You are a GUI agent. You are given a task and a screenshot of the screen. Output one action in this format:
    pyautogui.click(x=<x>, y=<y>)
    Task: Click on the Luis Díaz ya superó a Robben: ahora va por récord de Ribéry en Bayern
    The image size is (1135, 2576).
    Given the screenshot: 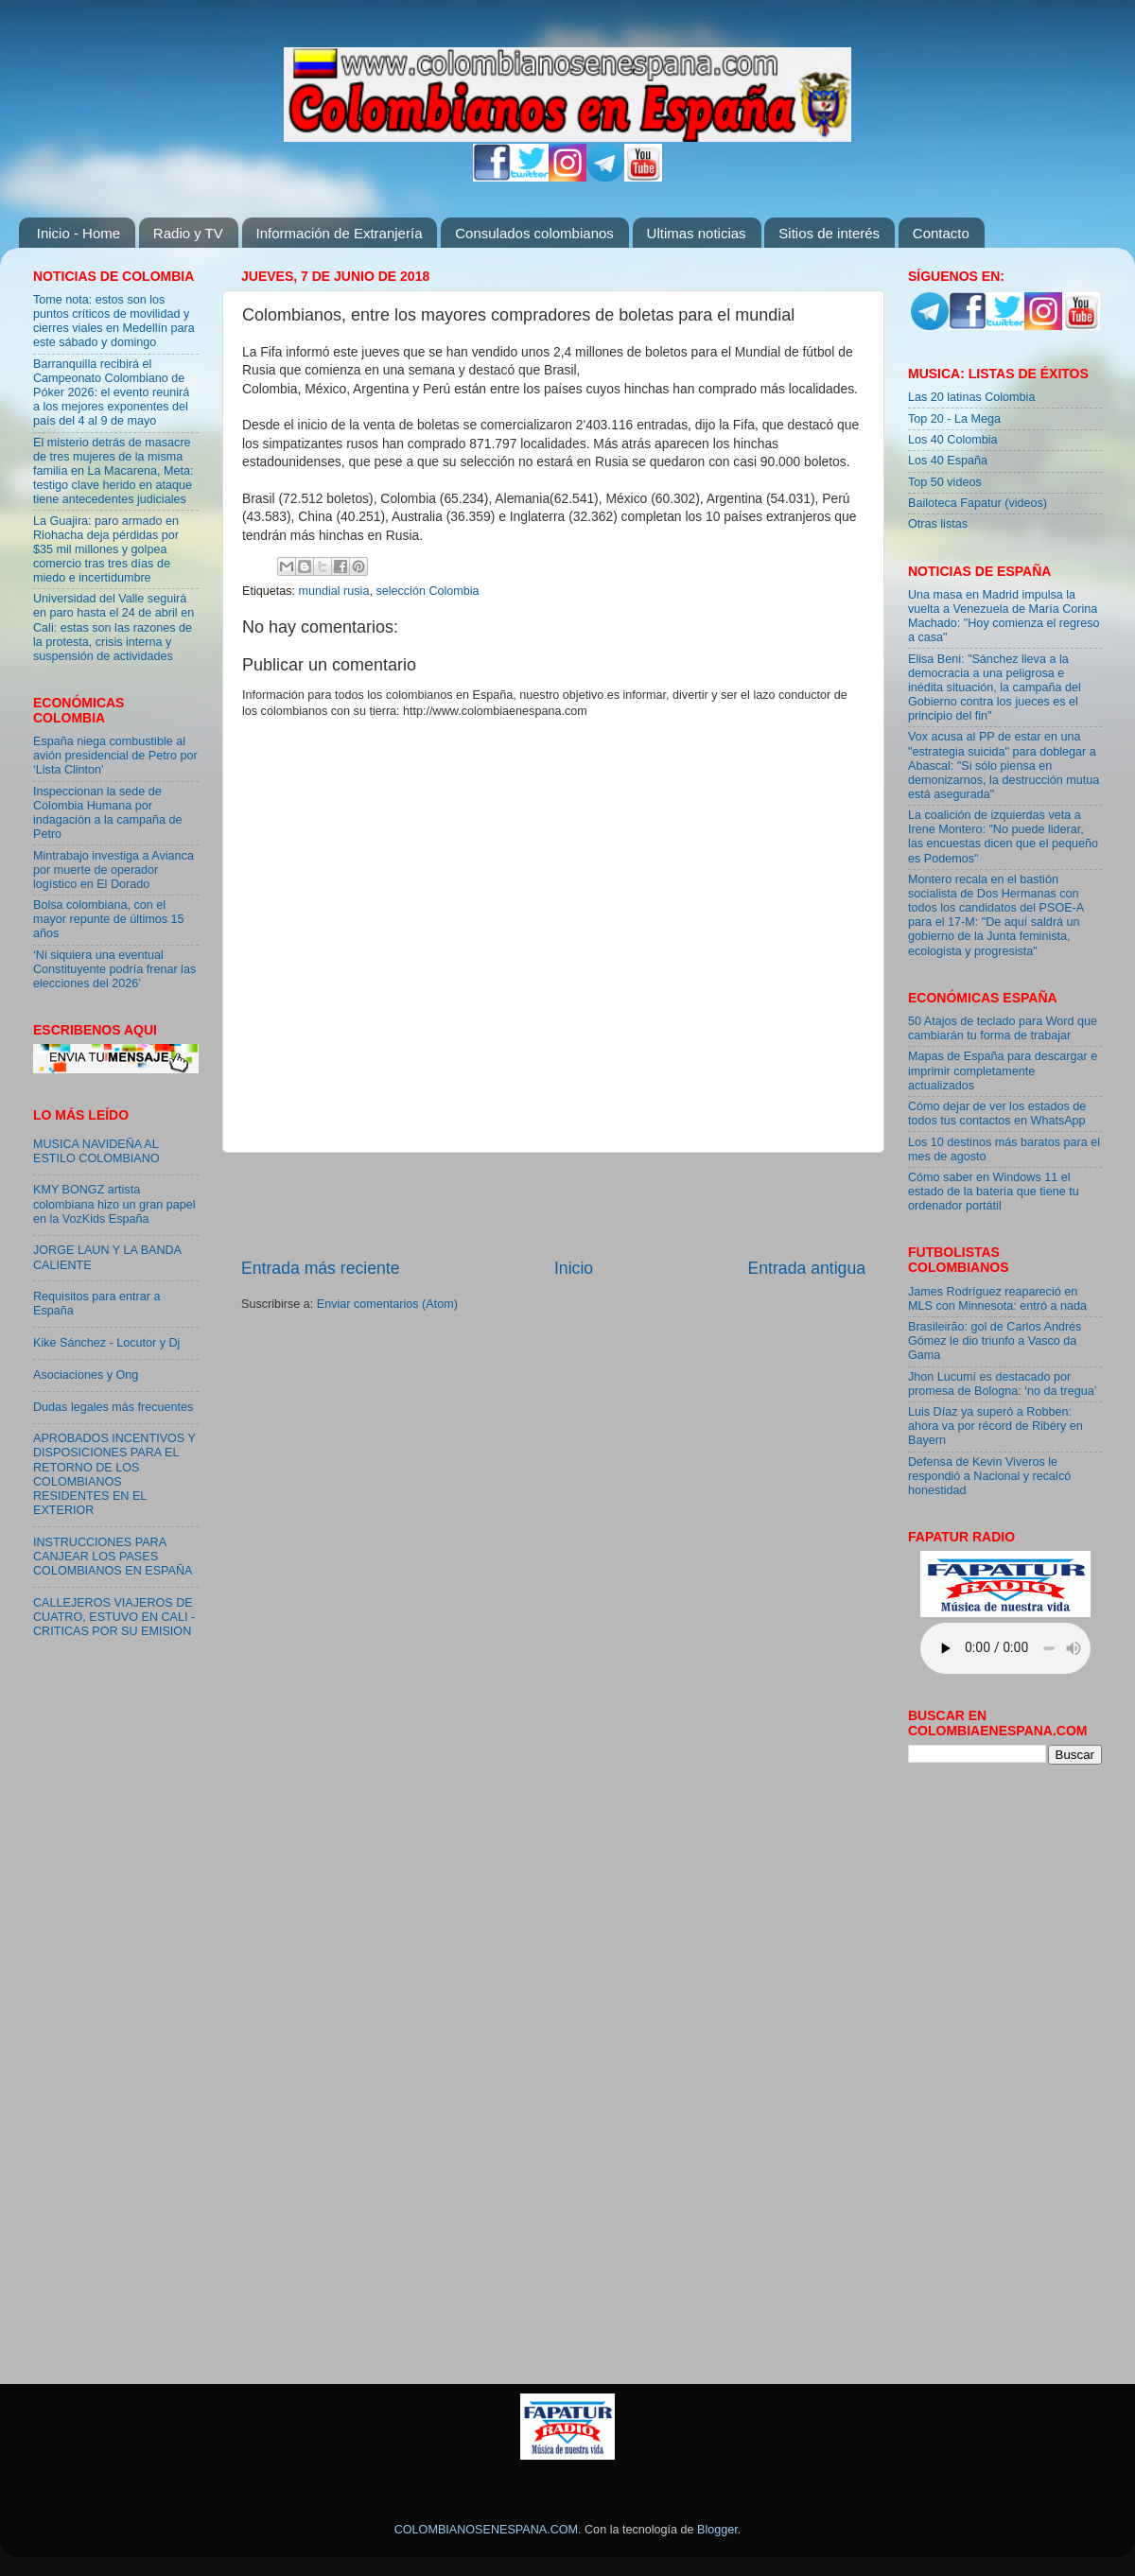 What is the action you would take?
    pyautogui.click(x=995, y=1426)
    